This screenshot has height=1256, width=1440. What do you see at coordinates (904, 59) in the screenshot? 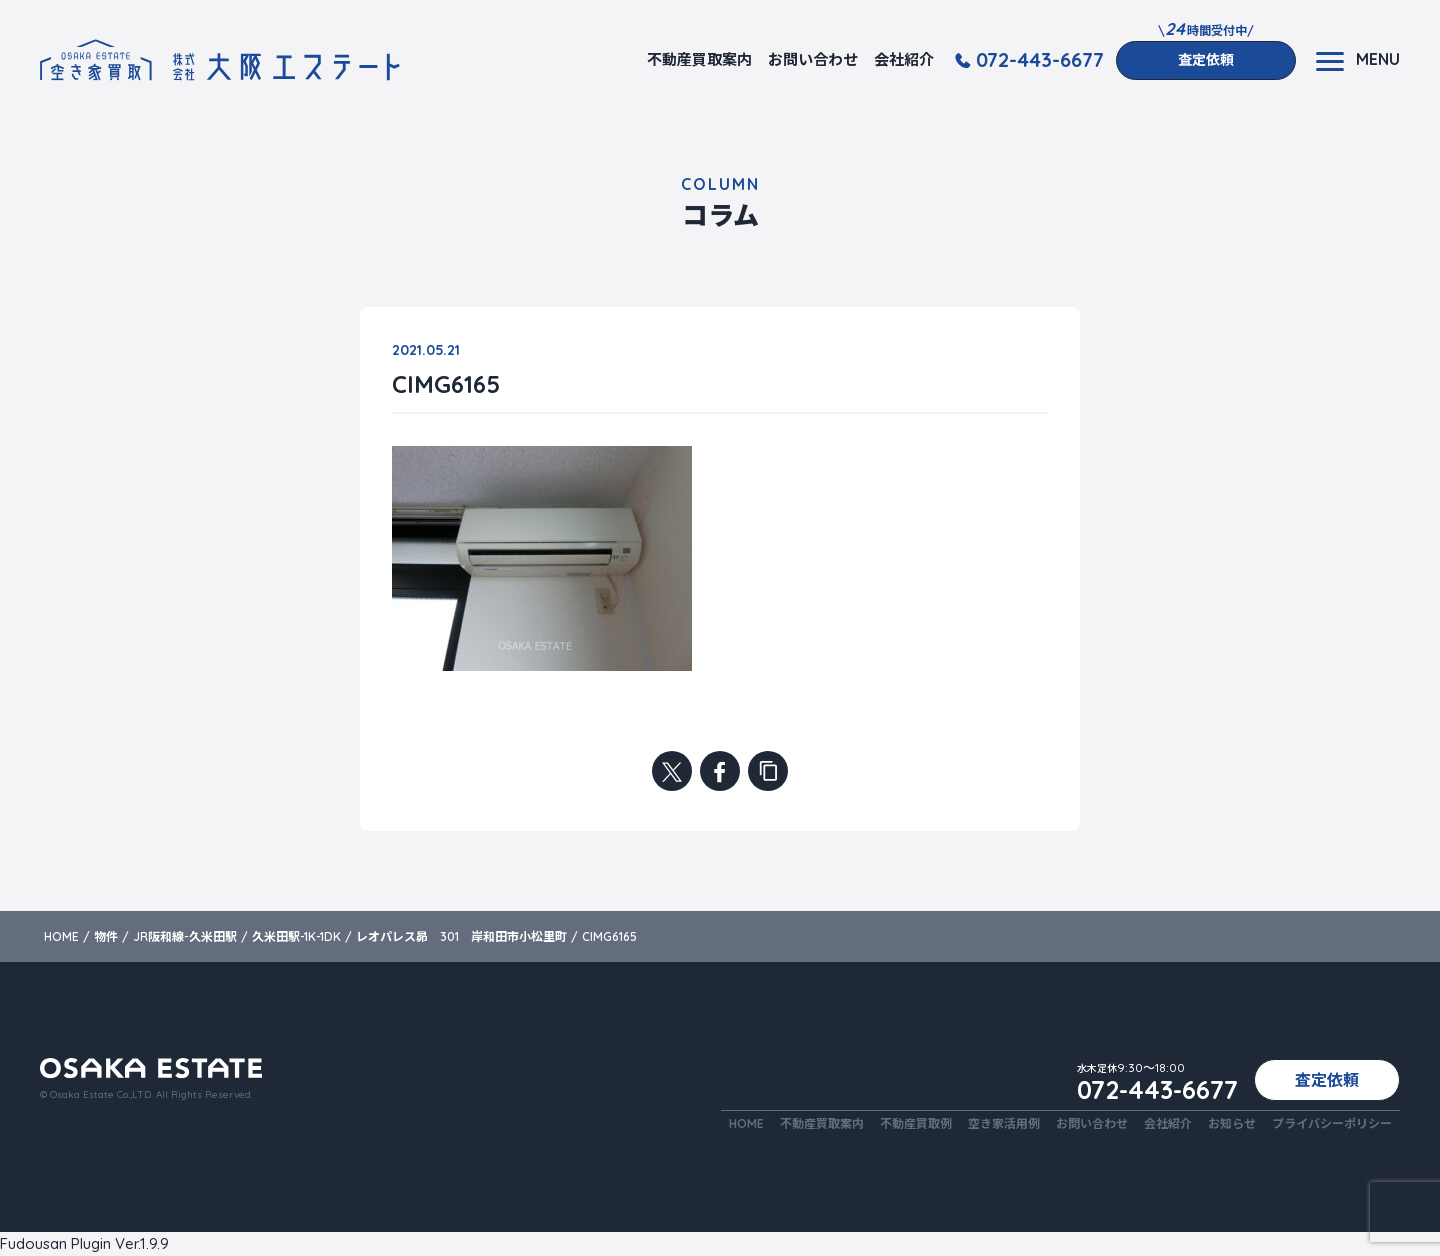
I see `会社紹介` at bounding box center [904, 59].